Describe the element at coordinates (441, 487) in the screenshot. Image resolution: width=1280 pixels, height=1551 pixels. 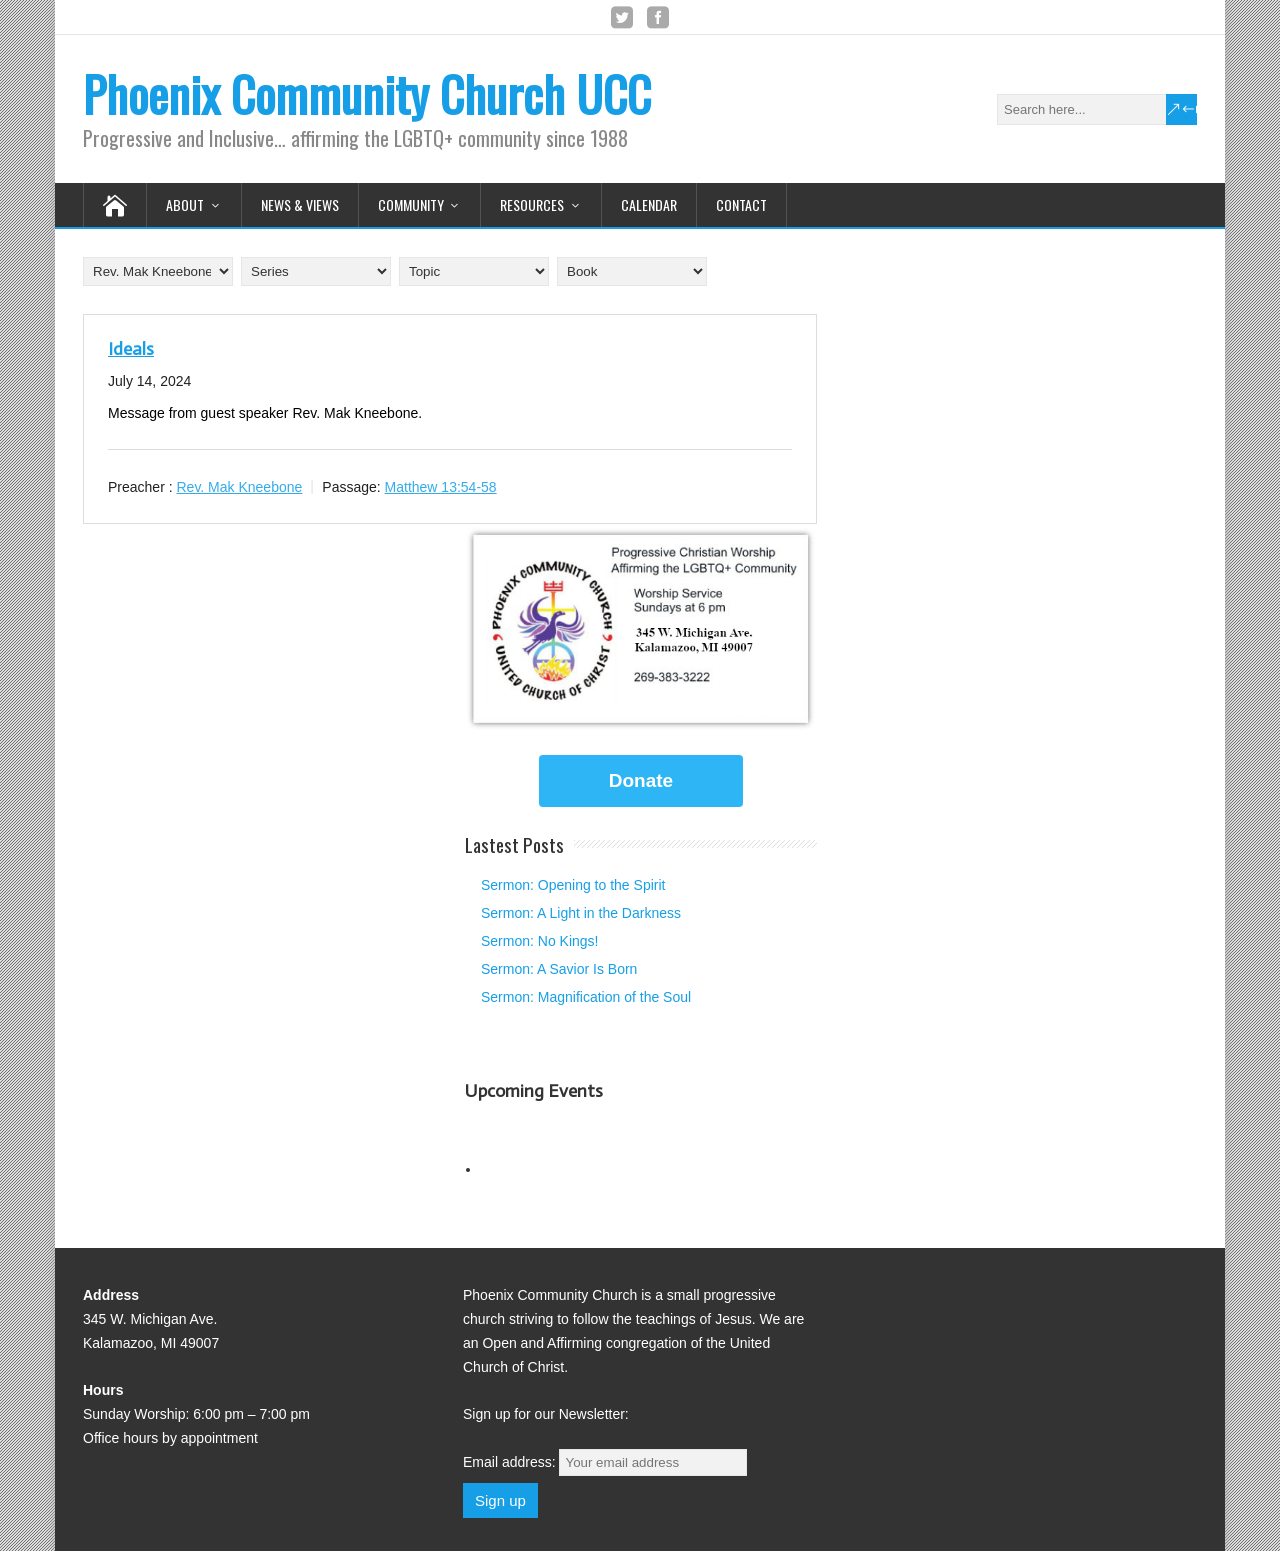
I see `Matthew 13:54-58` at that location.